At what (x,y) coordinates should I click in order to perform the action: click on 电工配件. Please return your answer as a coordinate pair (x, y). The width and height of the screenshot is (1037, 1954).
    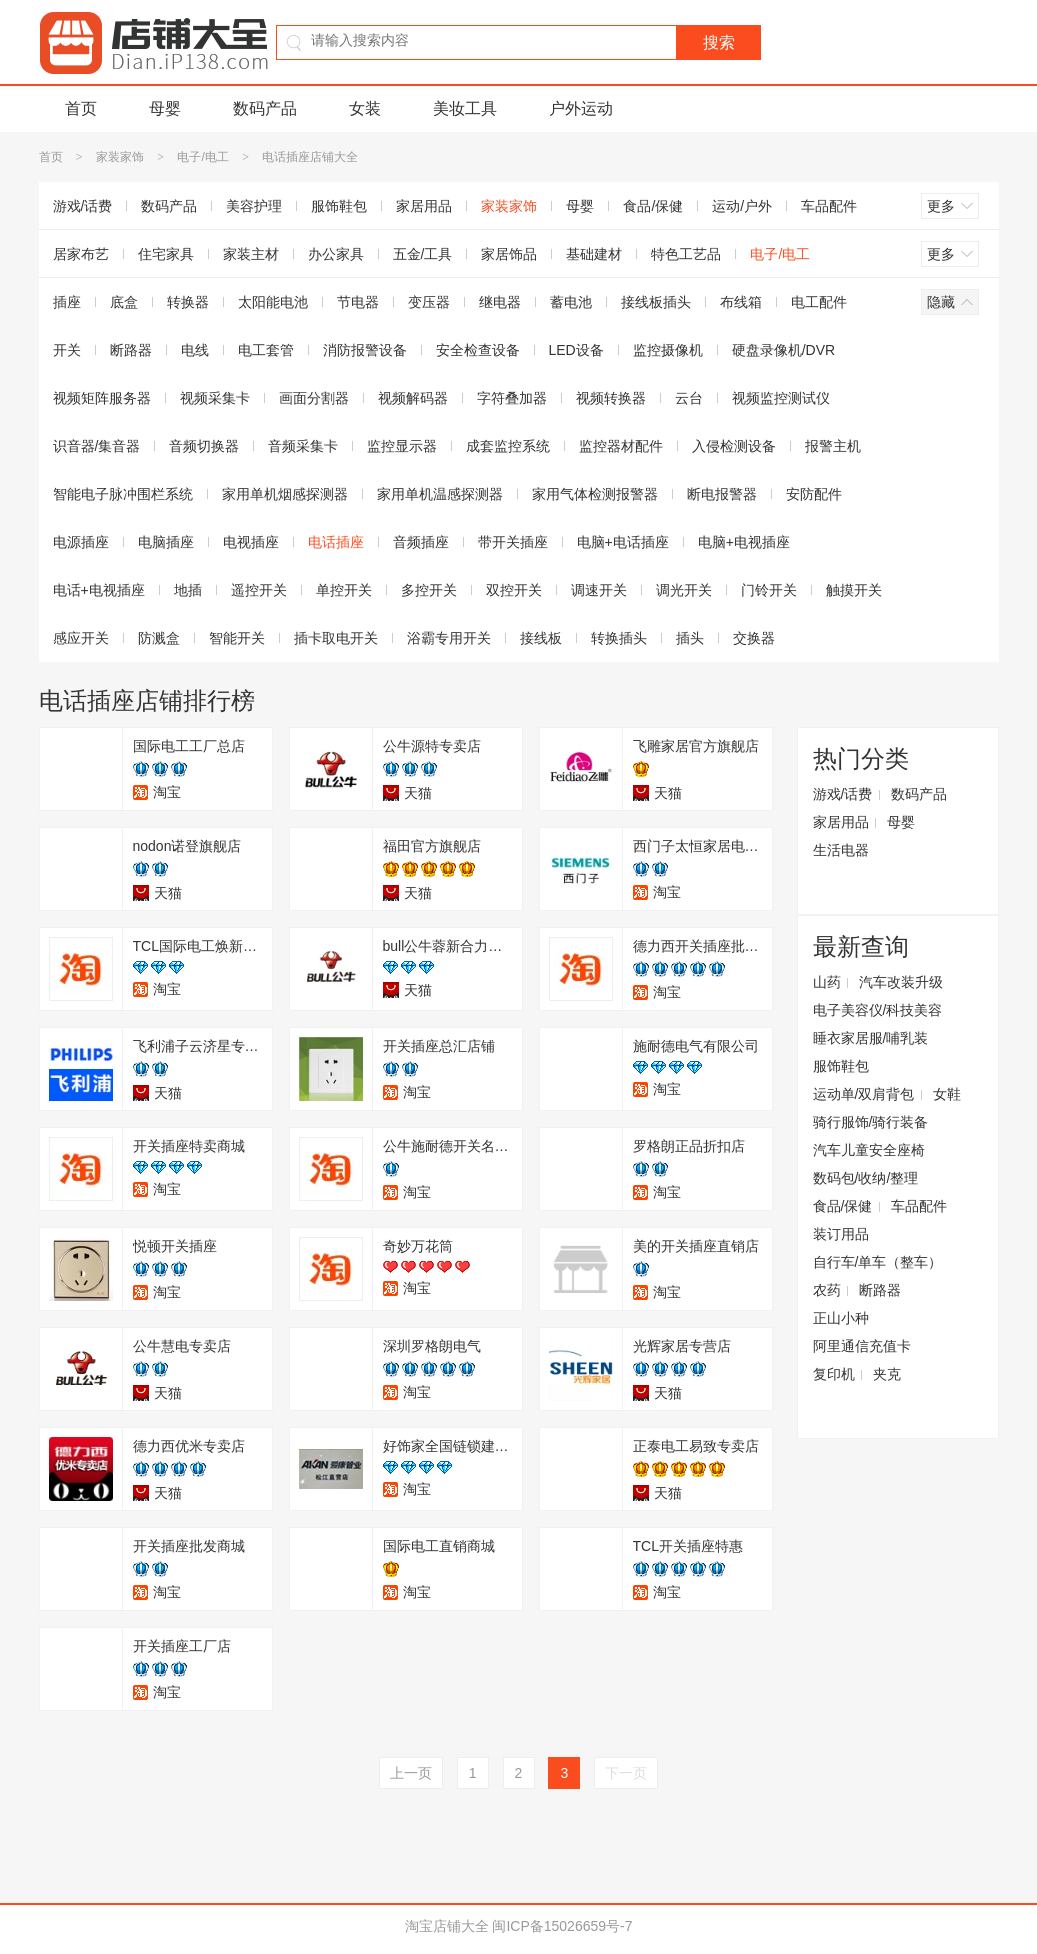
    Looking at the image, I should click on (819, 302).